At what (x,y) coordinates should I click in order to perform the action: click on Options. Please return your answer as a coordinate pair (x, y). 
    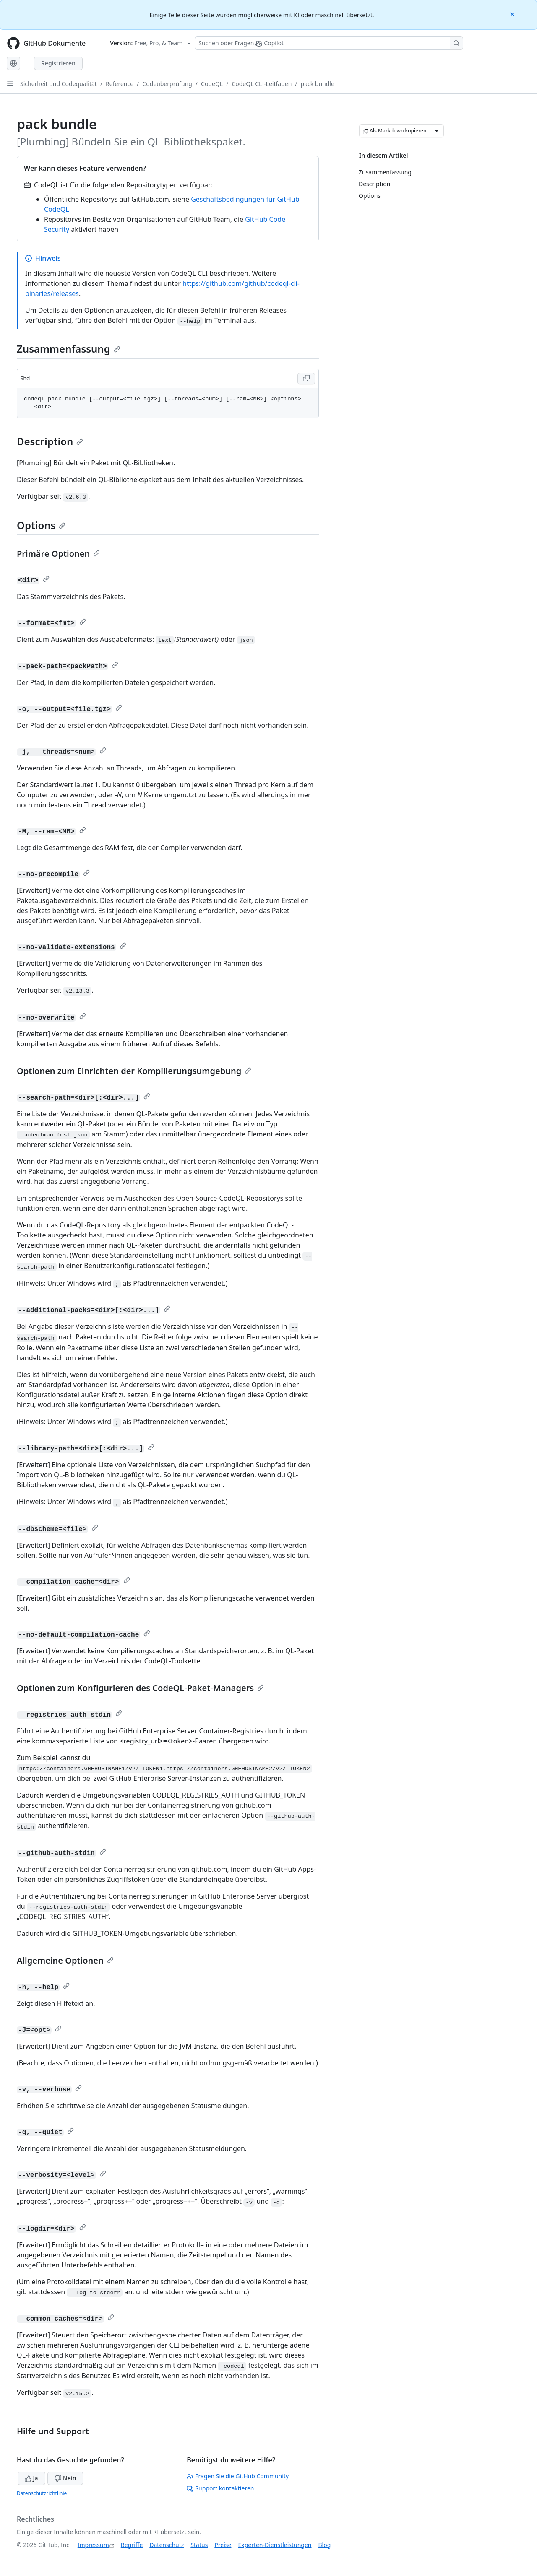
    Looking at the image, I should click on (41, 525).